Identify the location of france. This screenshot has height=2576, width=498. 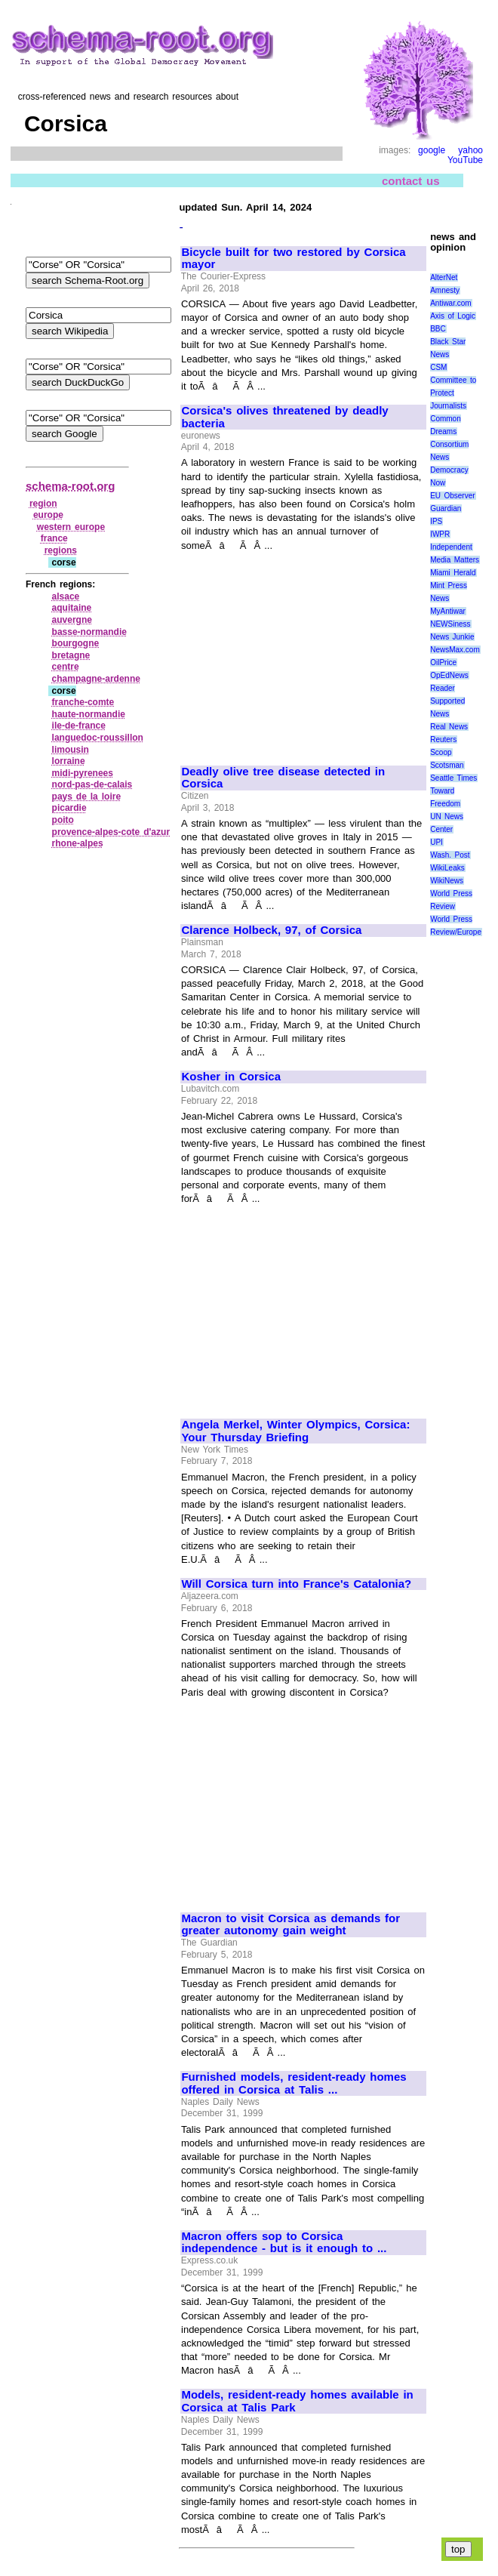
(54, 538).